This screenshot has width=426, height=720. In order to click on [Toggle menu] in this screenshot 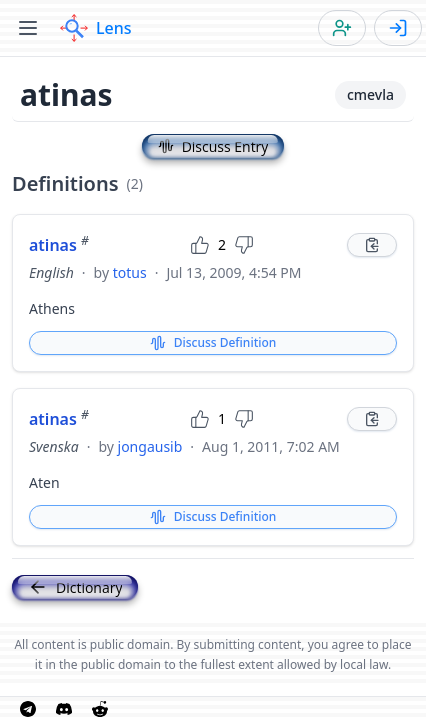, I will do `click(28, 28)`.